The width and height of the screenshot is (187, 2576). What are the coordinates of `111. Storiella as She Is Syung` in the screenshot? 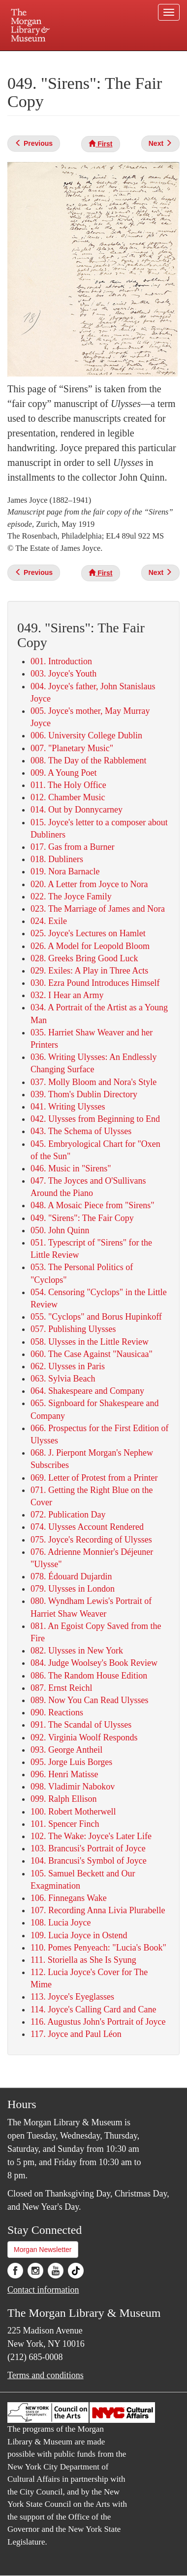 It's located at (83, 1960).